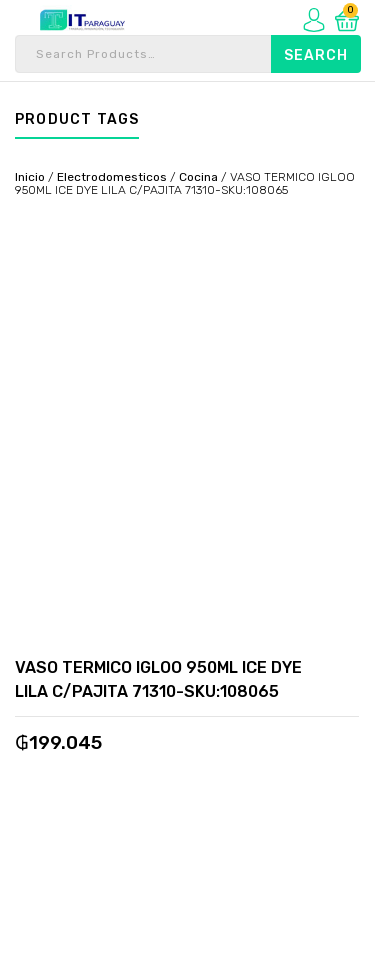 The width and height of the screenshot is (375, 956). What do you see at coordinates (198, 177) in the screenshot?
I see `Cocina` at bounding box center [198, 177].